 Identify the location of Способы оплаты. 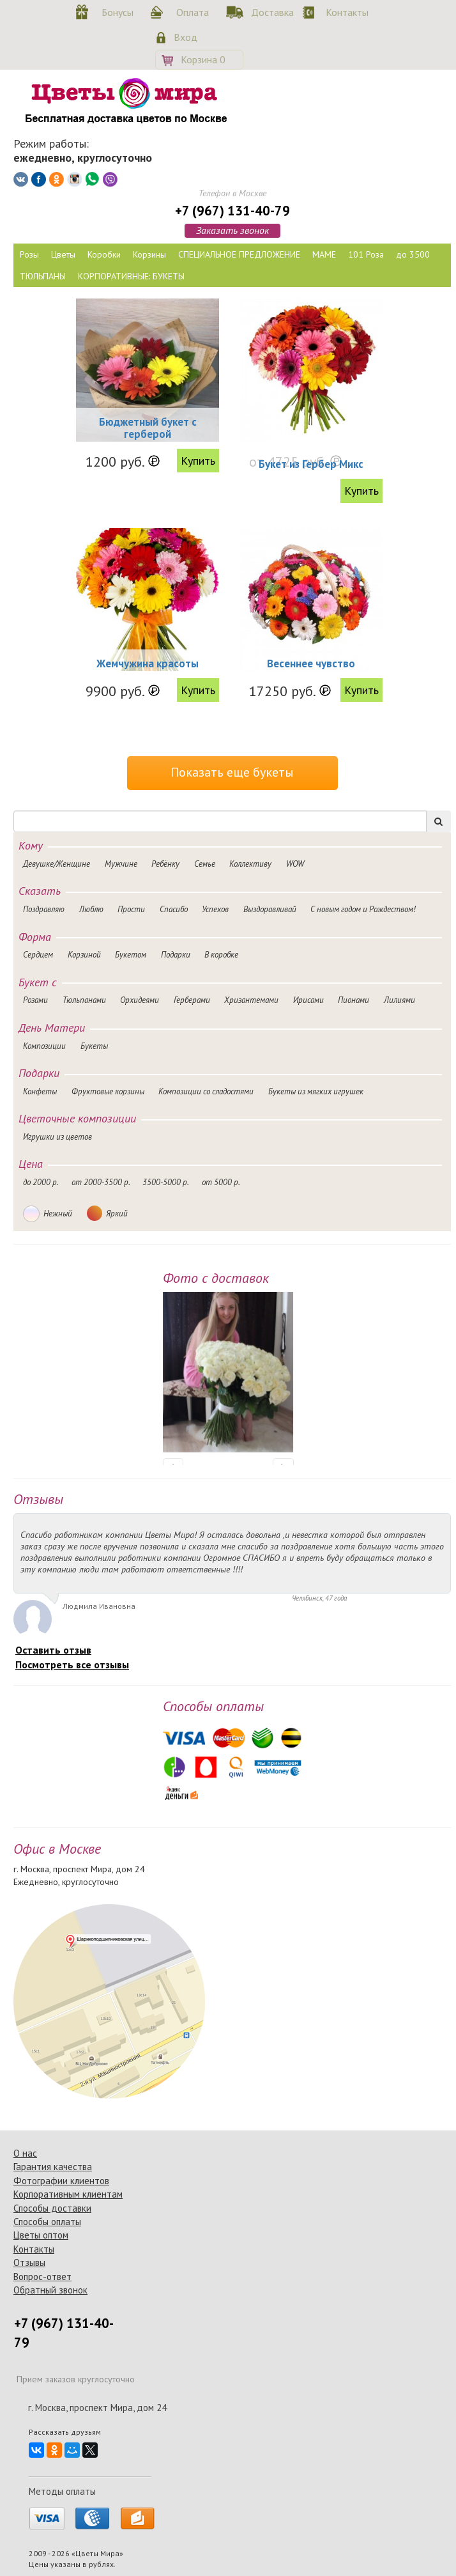
(47, 2221).